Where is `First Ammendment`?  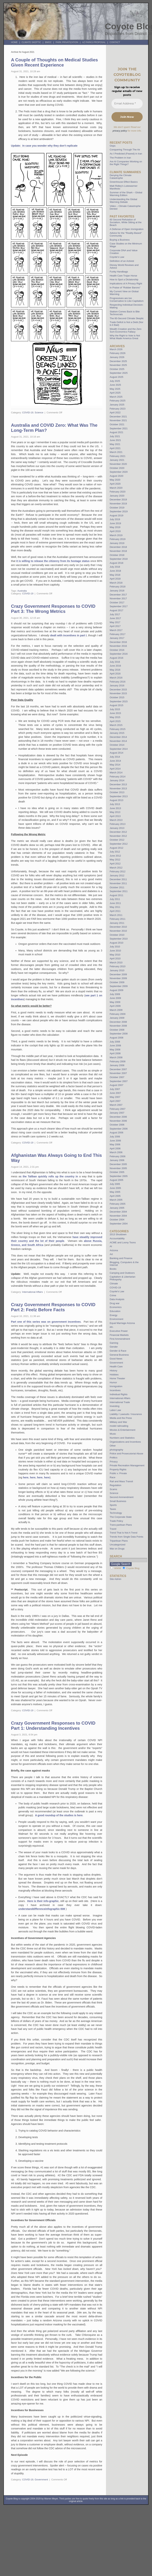 First Ammendment is located at coordinates (120, 1338).